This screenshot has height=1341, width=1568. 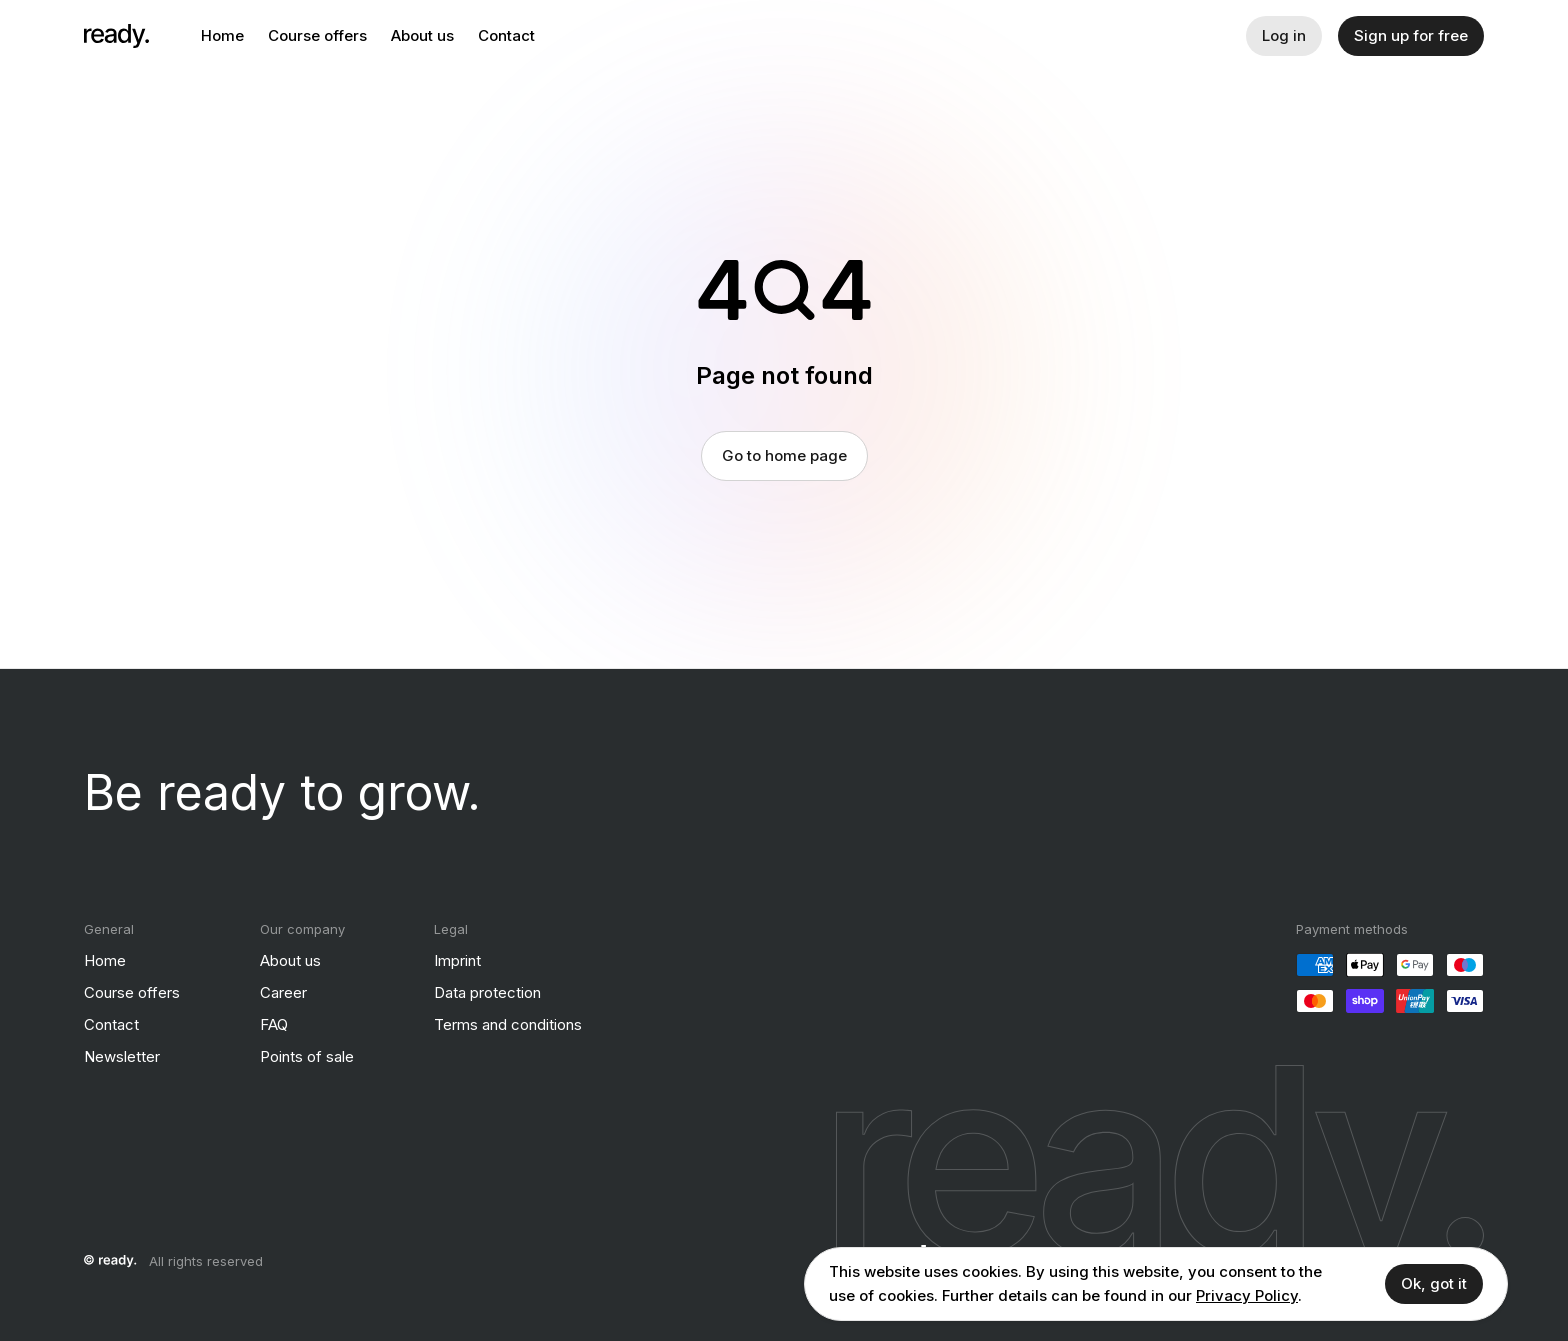 What do you see at coordinates (487, 992) in the screenshot?
I see `Data protection` at bounding box center [487, 992].